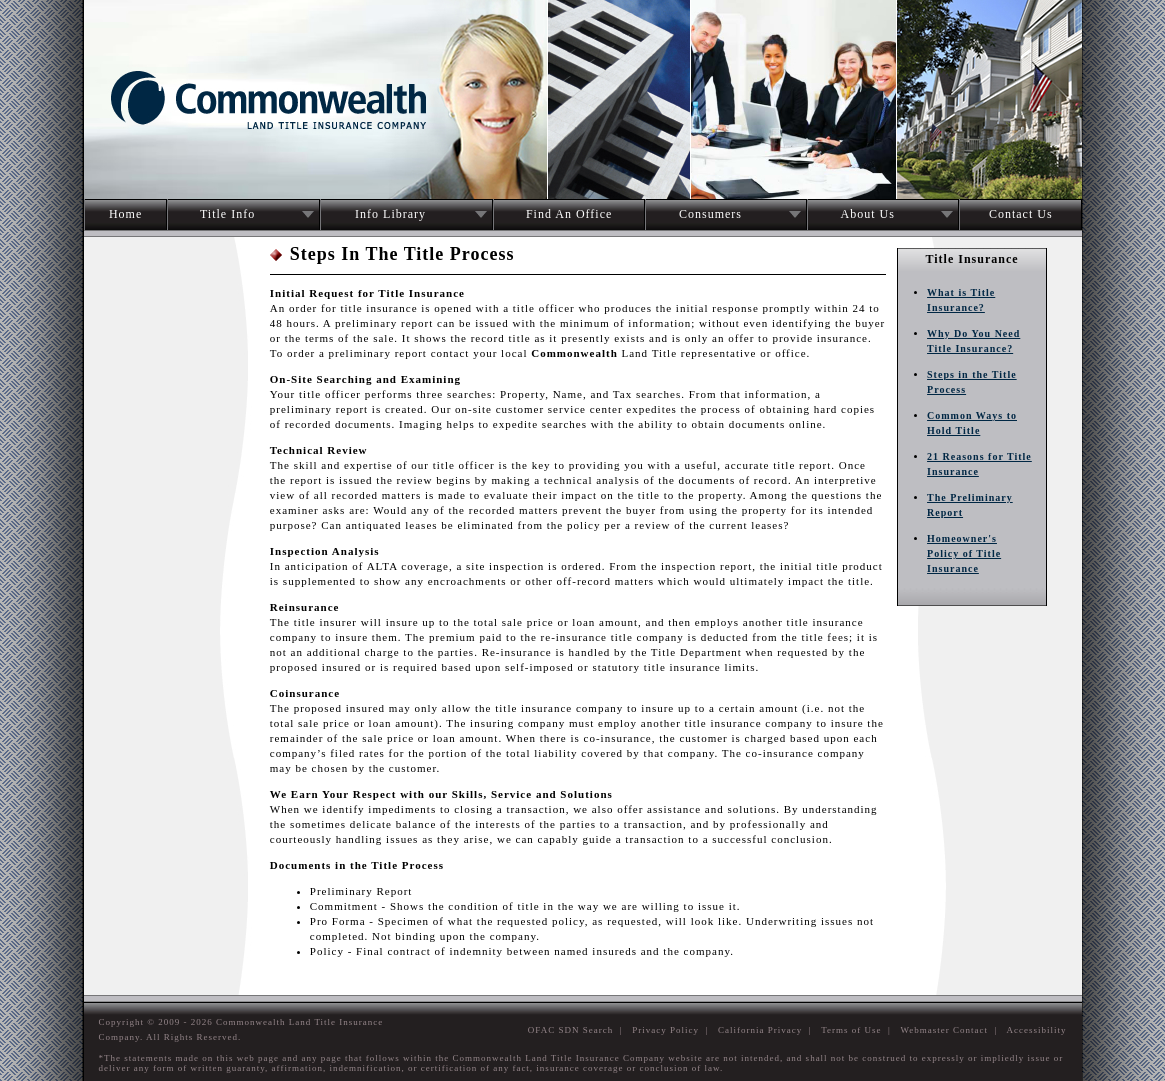 This screenshot has height=1081, width=1165. What do you see at coordinates (665, 1030) in the screenshot?
I see `Privacy Policy` at bounding box center [665, 1030].